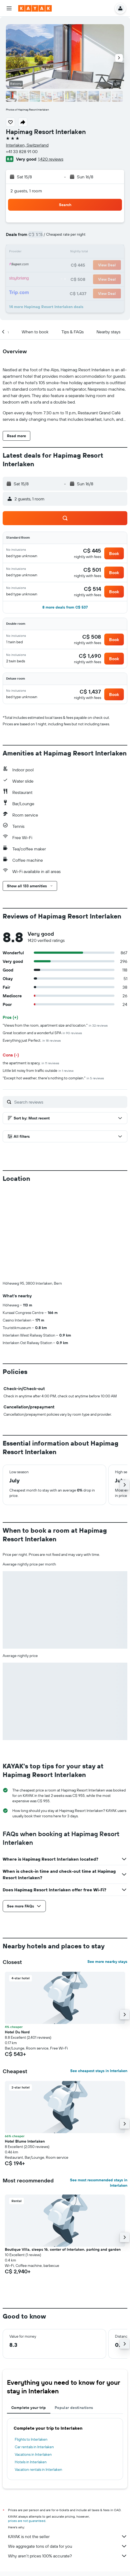 This screenshot has width=130, height=2576. What do you see at coordinates (98, 2183) in the screenshot?
I see `See most recommended stays in Interlaken` at bounding box center [98, 2183].